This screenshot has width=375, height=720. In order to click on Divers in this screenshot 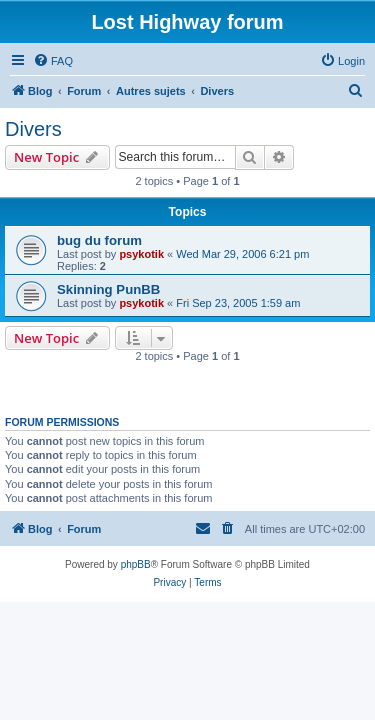, I will do `click(33, 129)`.